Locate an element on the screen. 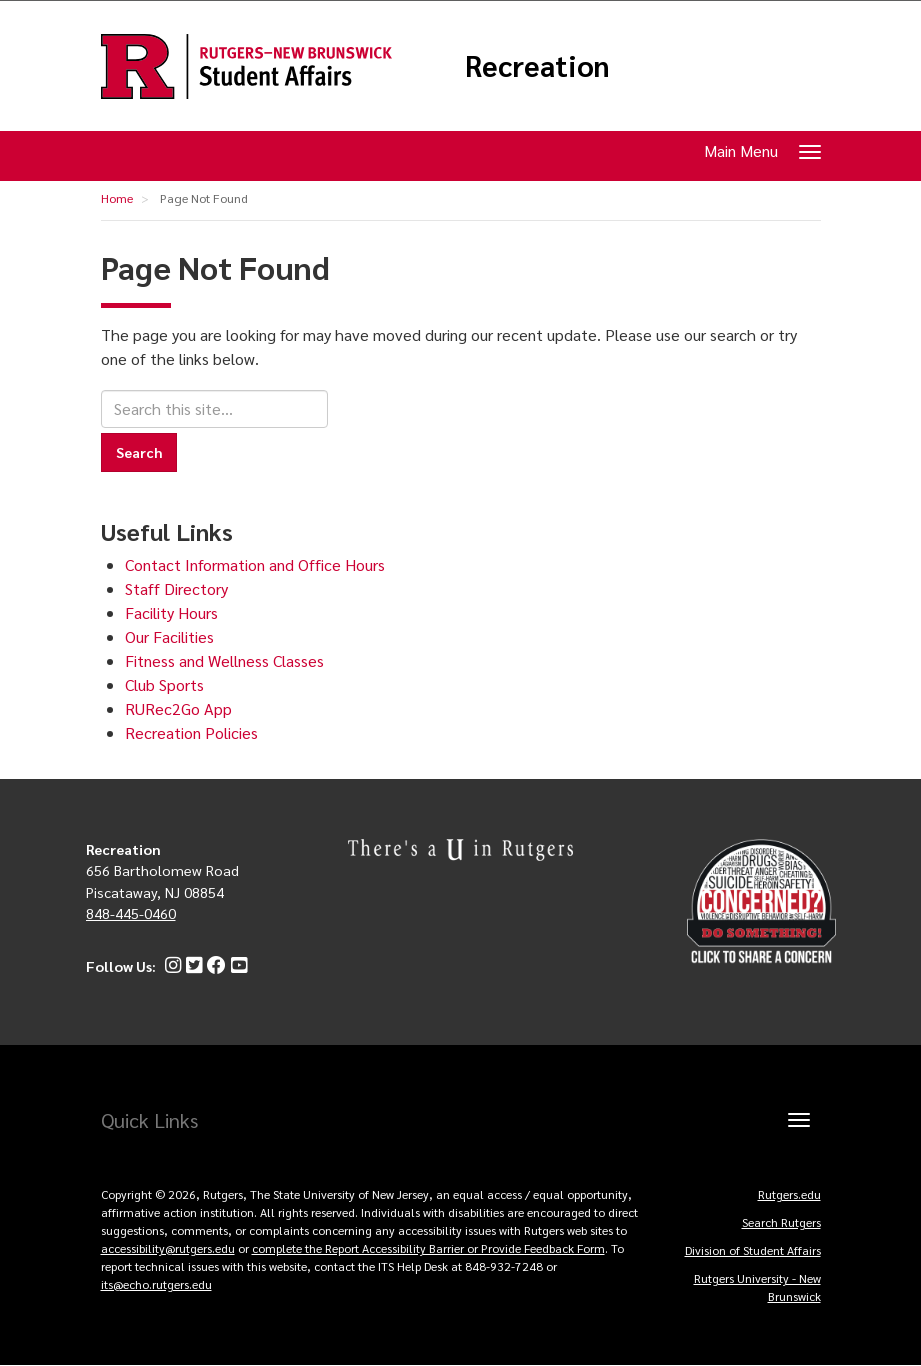 The width and height of the screenshot is (921, 1366). complete the Report Accessibility Barrier or Provide Feedback Form is located at coordinates (428, 1248).